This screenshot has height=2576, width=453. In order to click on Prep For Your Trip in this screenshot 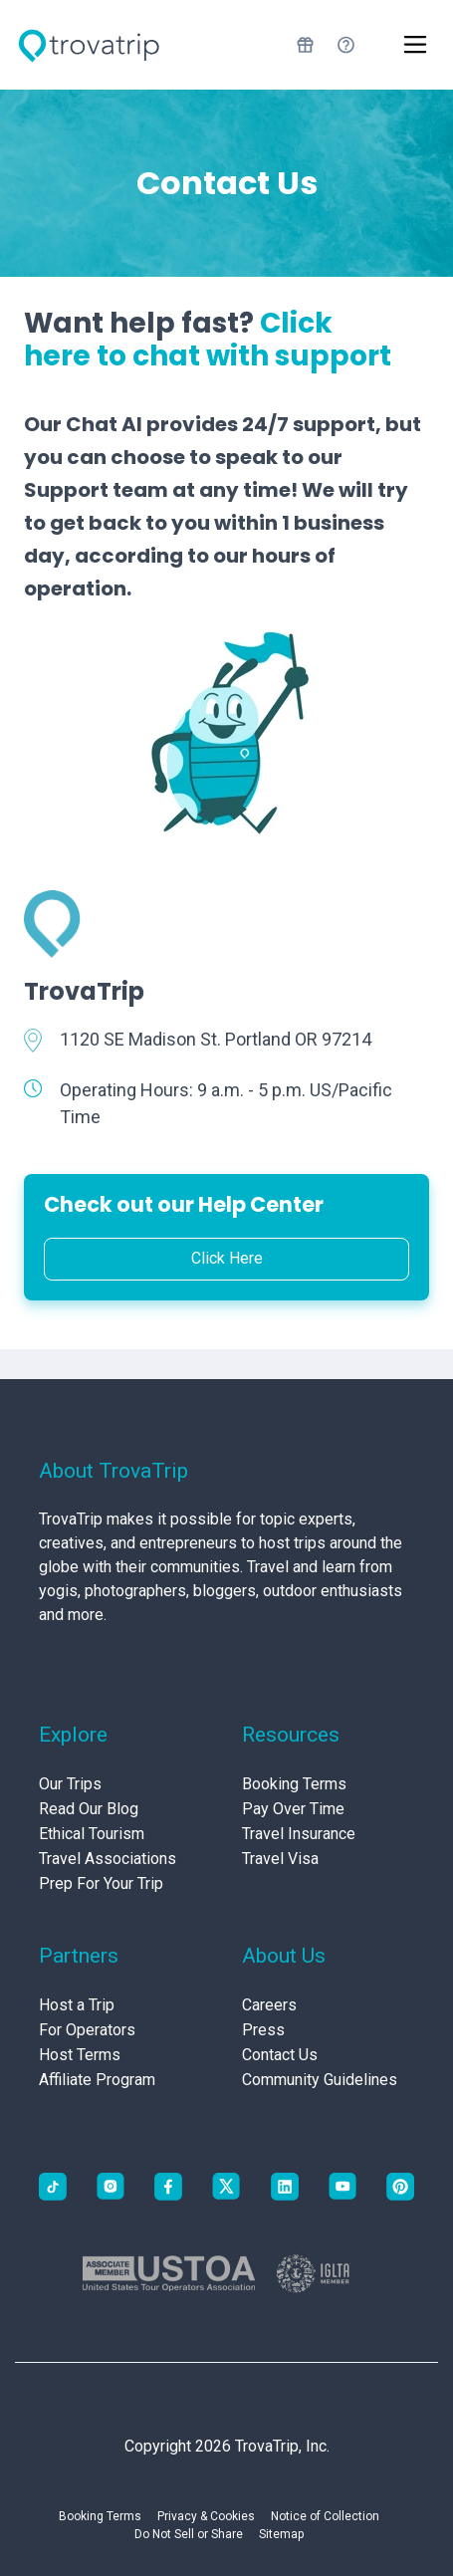, I will do `click(101, 1883)`.